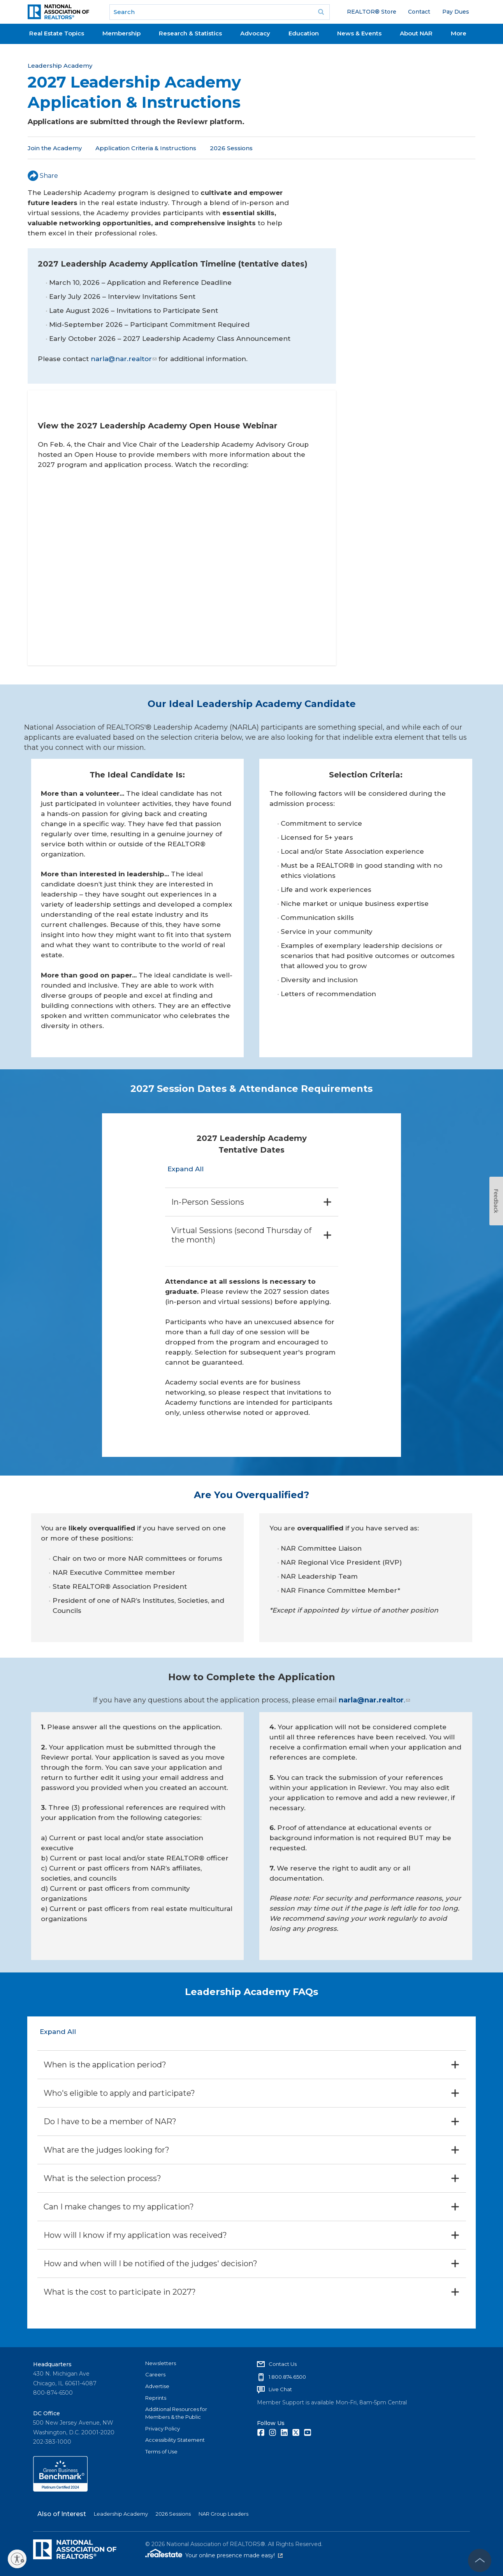  Describe the element at coordinates (280, 2389) in the screenshot. I see `Live Chat` at that location.